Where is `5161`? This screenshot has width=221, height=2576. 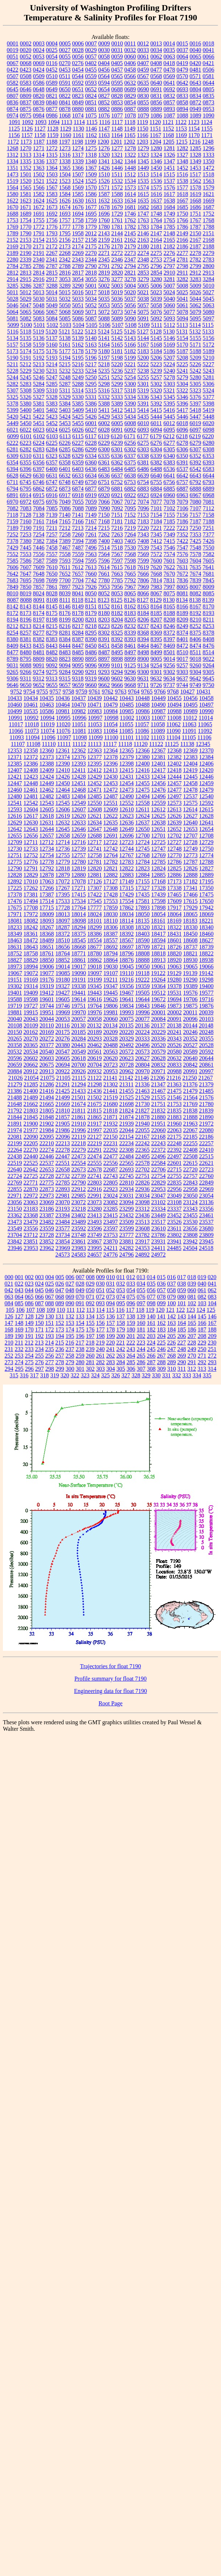
5161 is located at coordinates (65, 345).